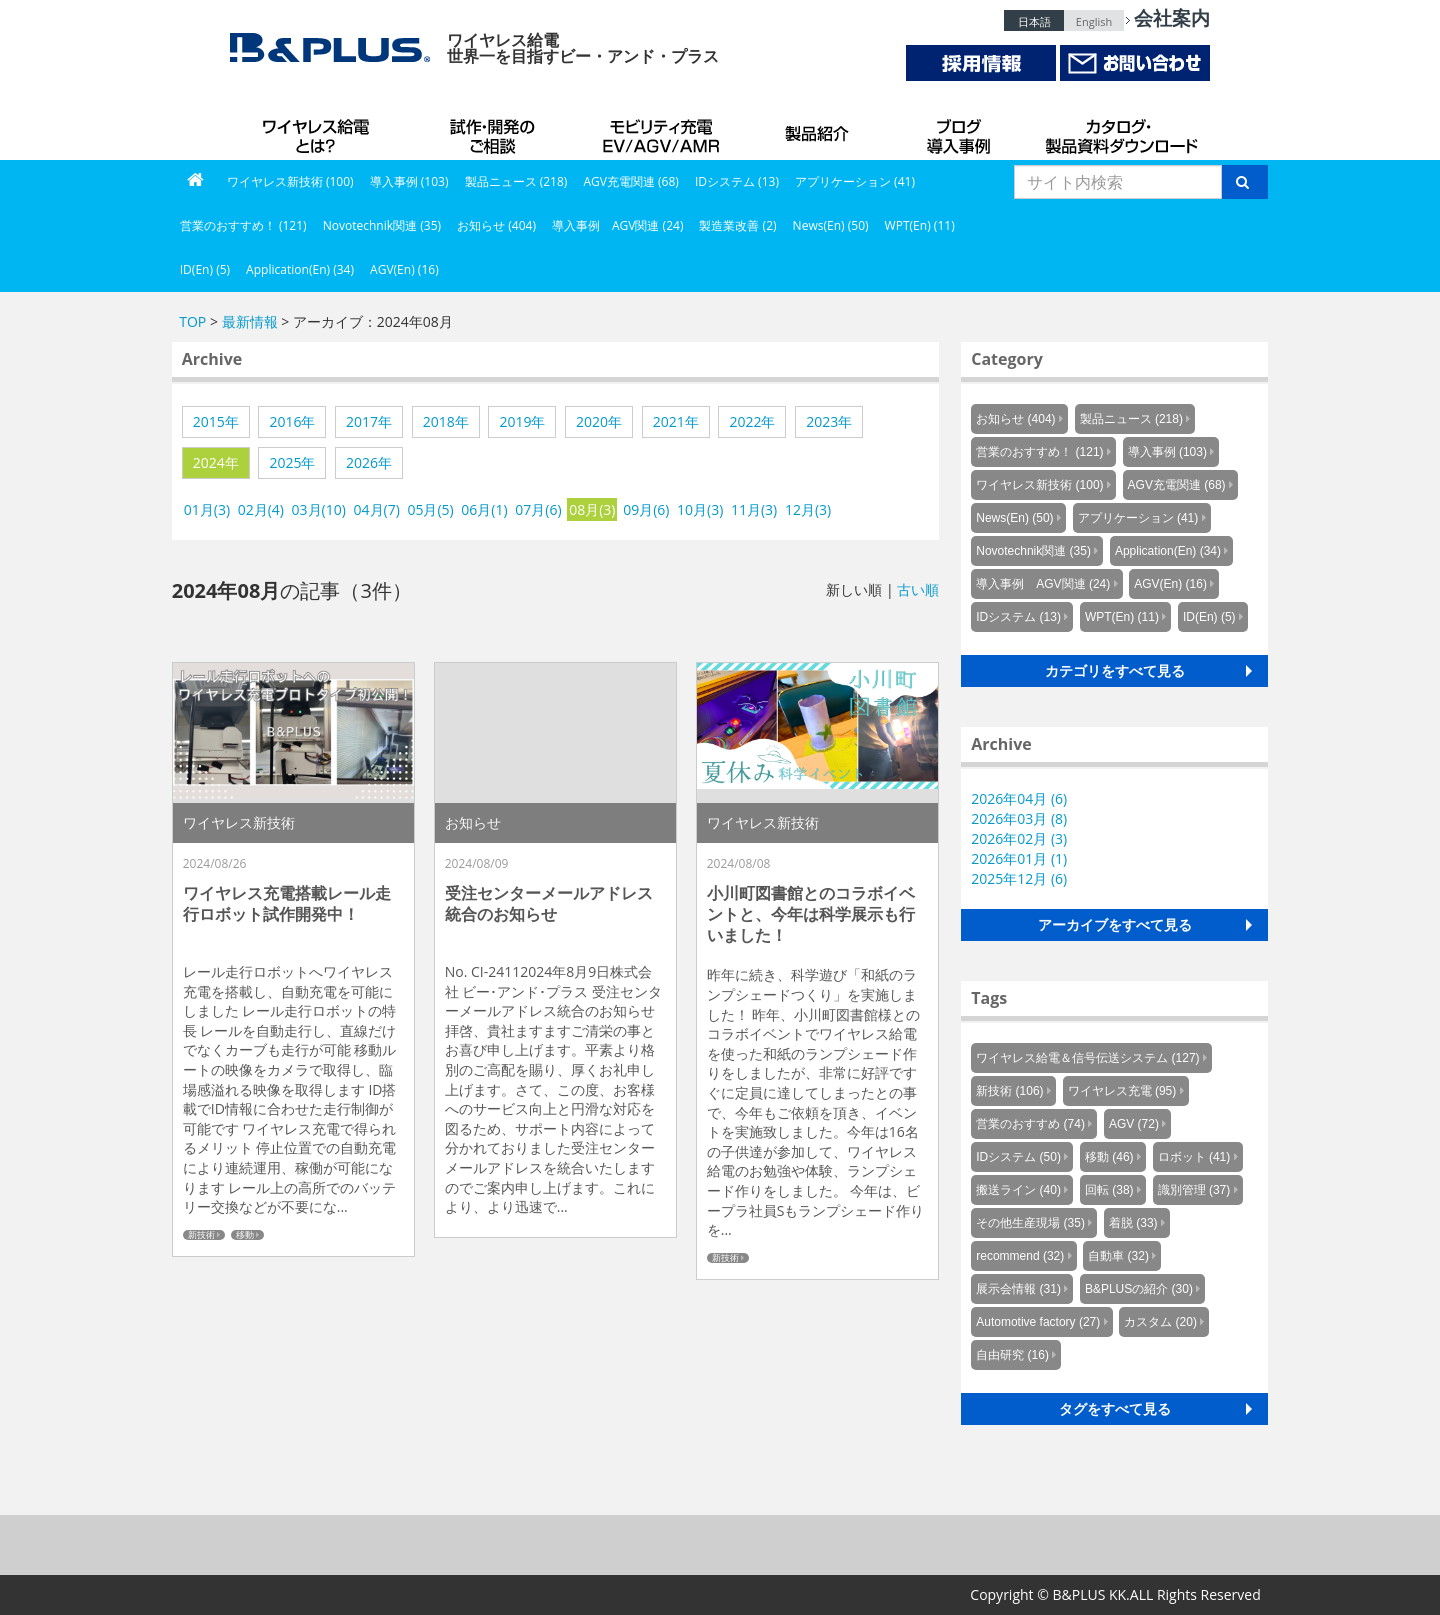  I want to click on 2026年01月 (1), so click(1019, 858).